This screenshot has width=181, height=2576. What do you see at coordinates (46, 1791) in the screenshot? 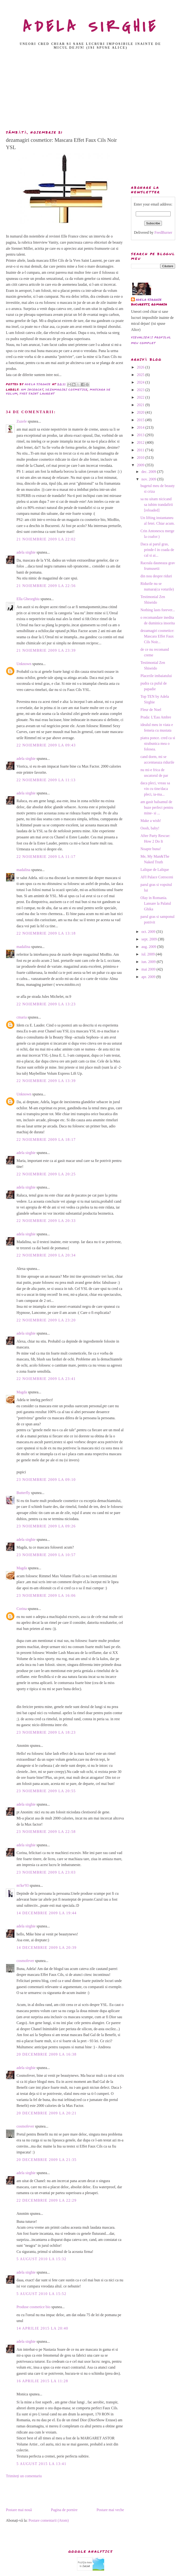
I see `23 noiembrie 2009 la 20:55` at bounding box center [46, 1791].